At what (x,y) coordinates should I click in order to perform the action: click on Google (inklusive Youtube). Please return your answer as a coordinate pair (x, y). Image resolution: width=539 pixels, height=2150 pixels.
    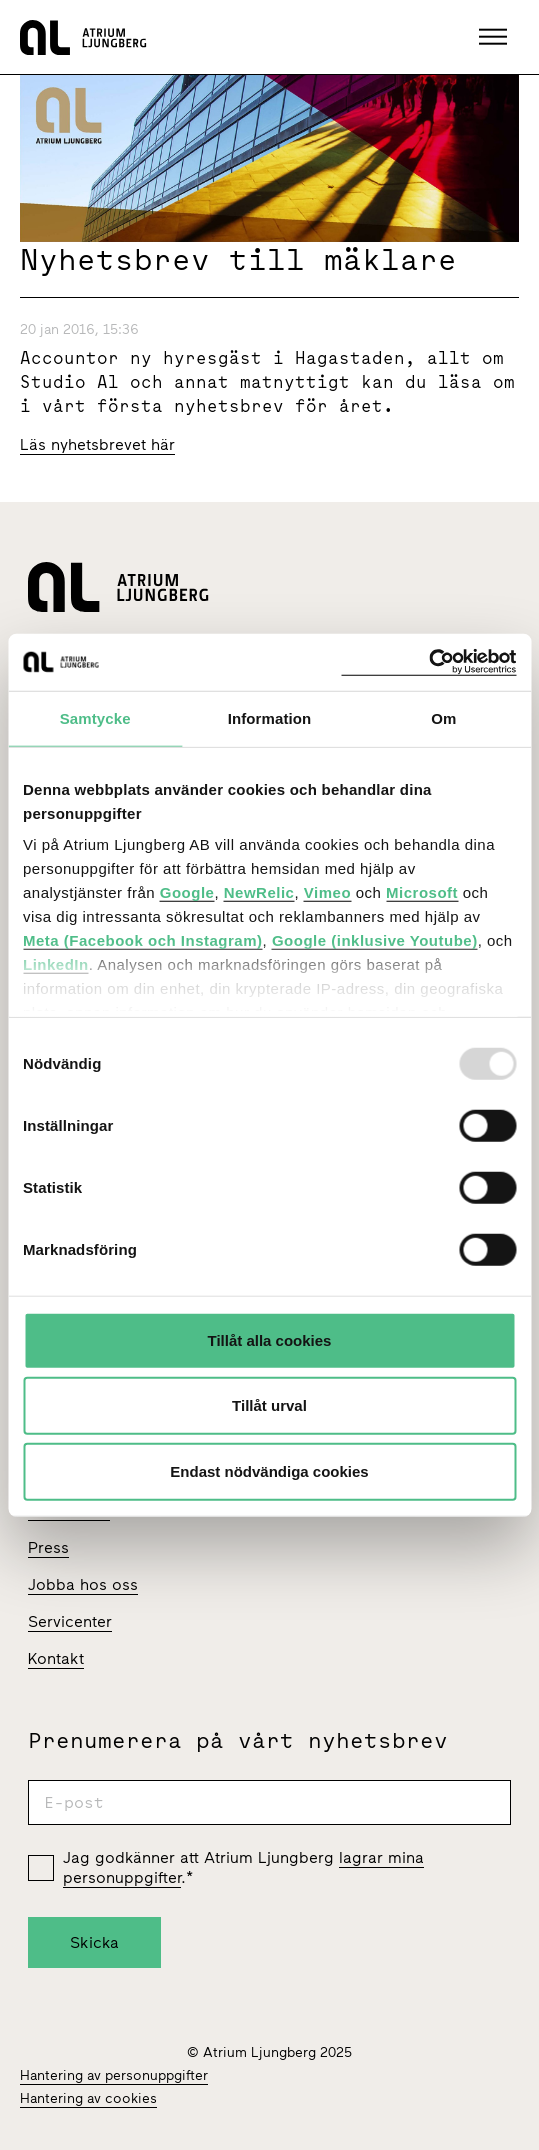
    Looking at the image, I should click on (375, 940).